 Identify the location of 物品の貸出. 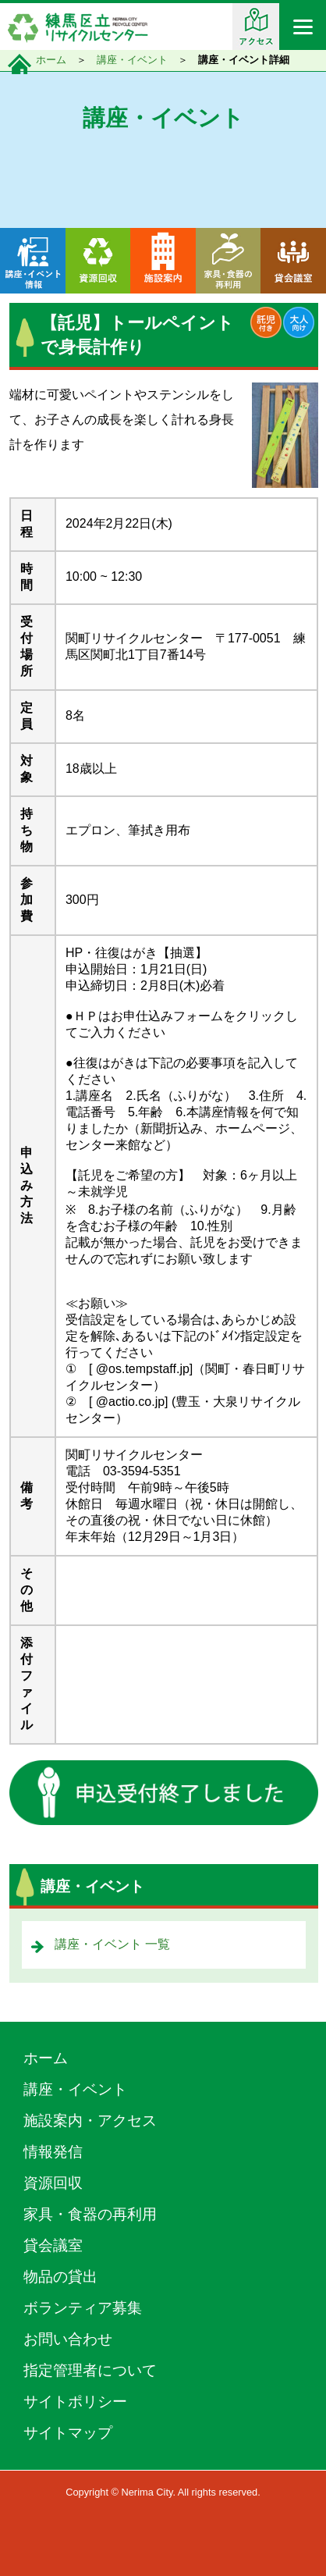
(60, 2276).